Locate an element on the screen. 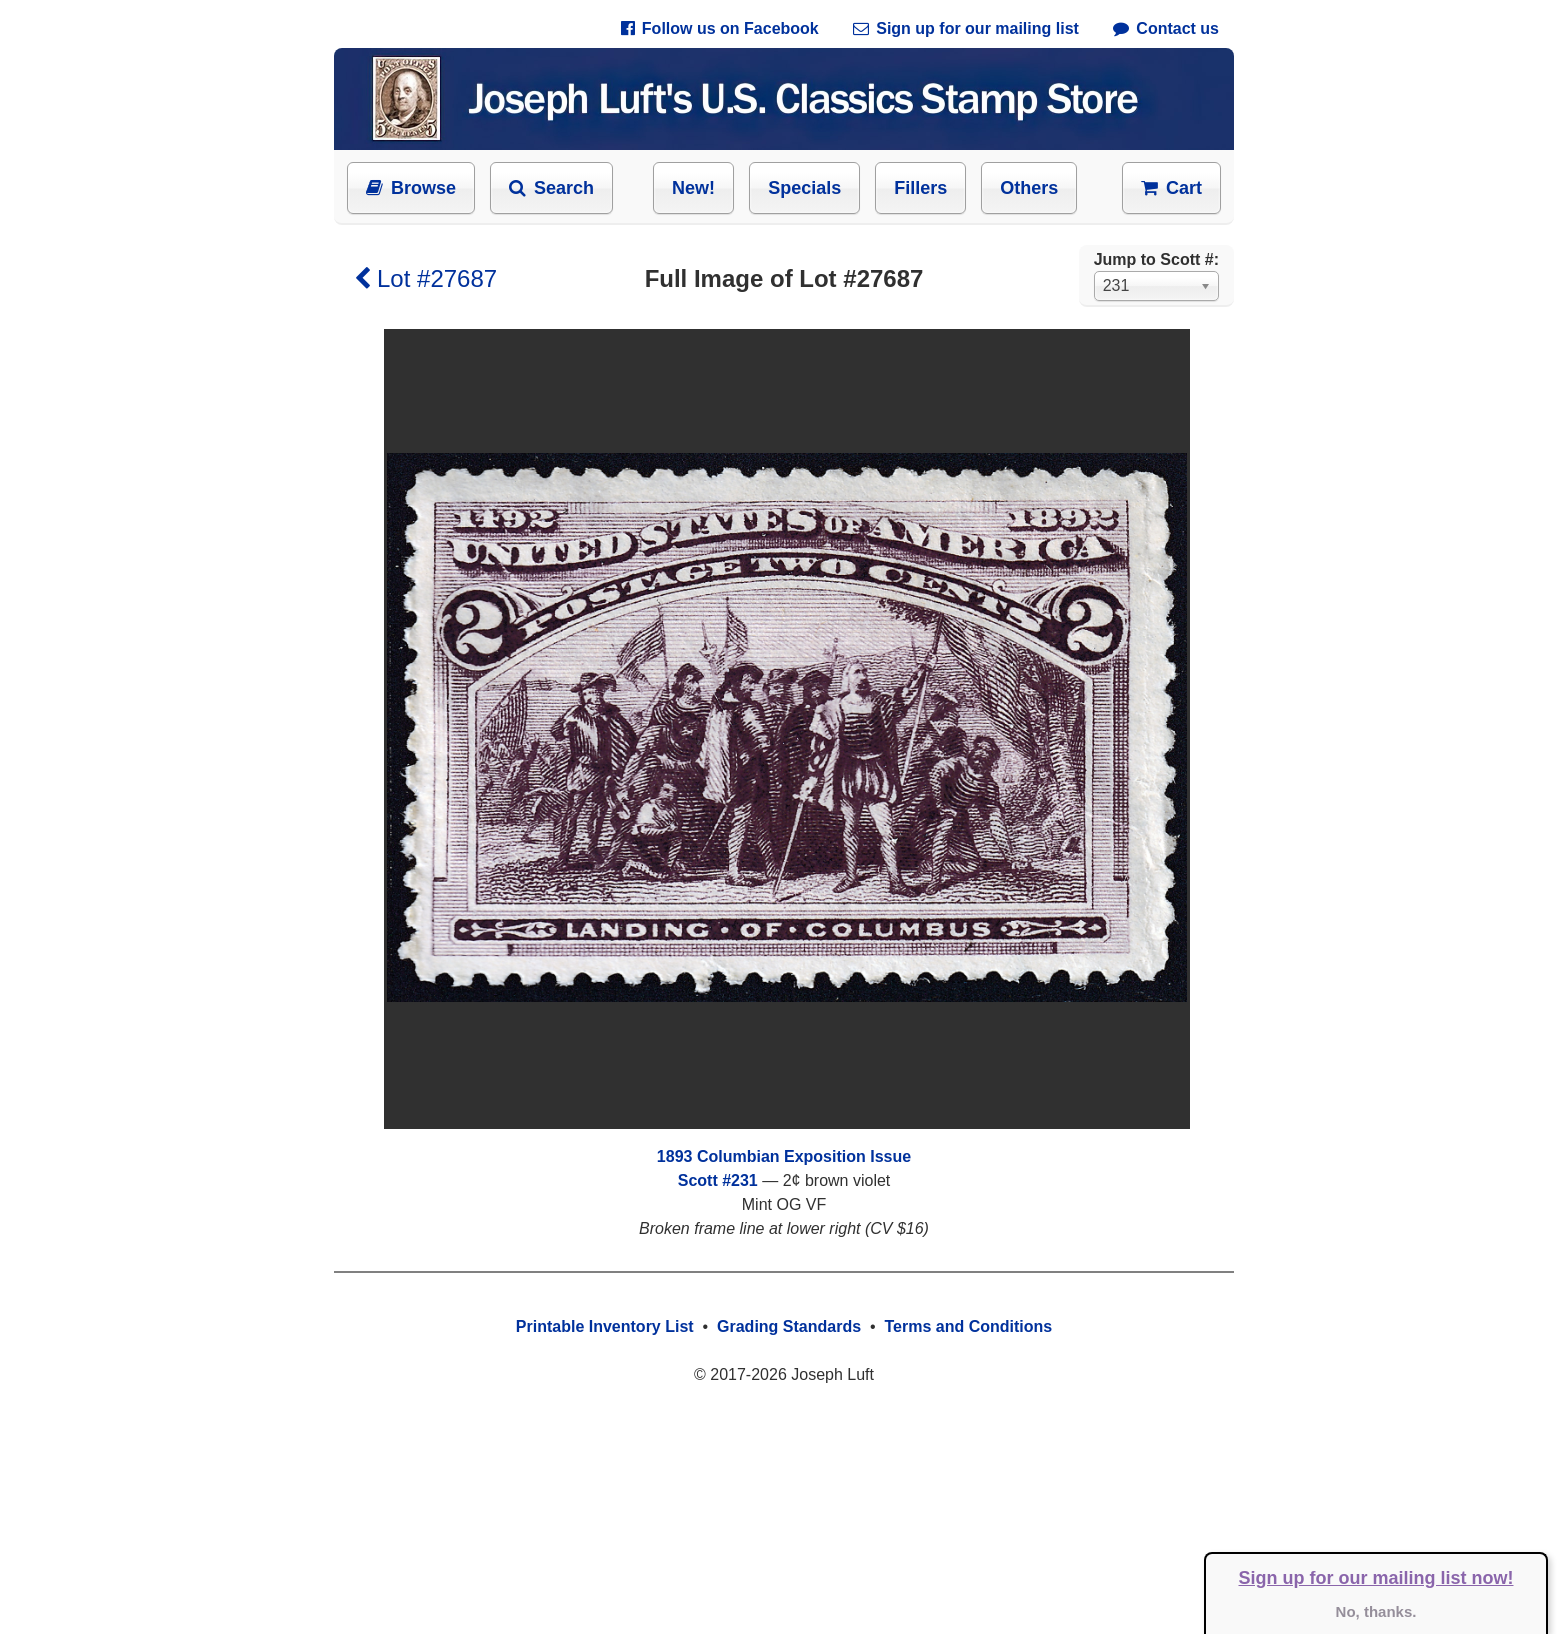 This screenshot has height=1634, width=1568. Contact us is located at coordinates (1166, 28).